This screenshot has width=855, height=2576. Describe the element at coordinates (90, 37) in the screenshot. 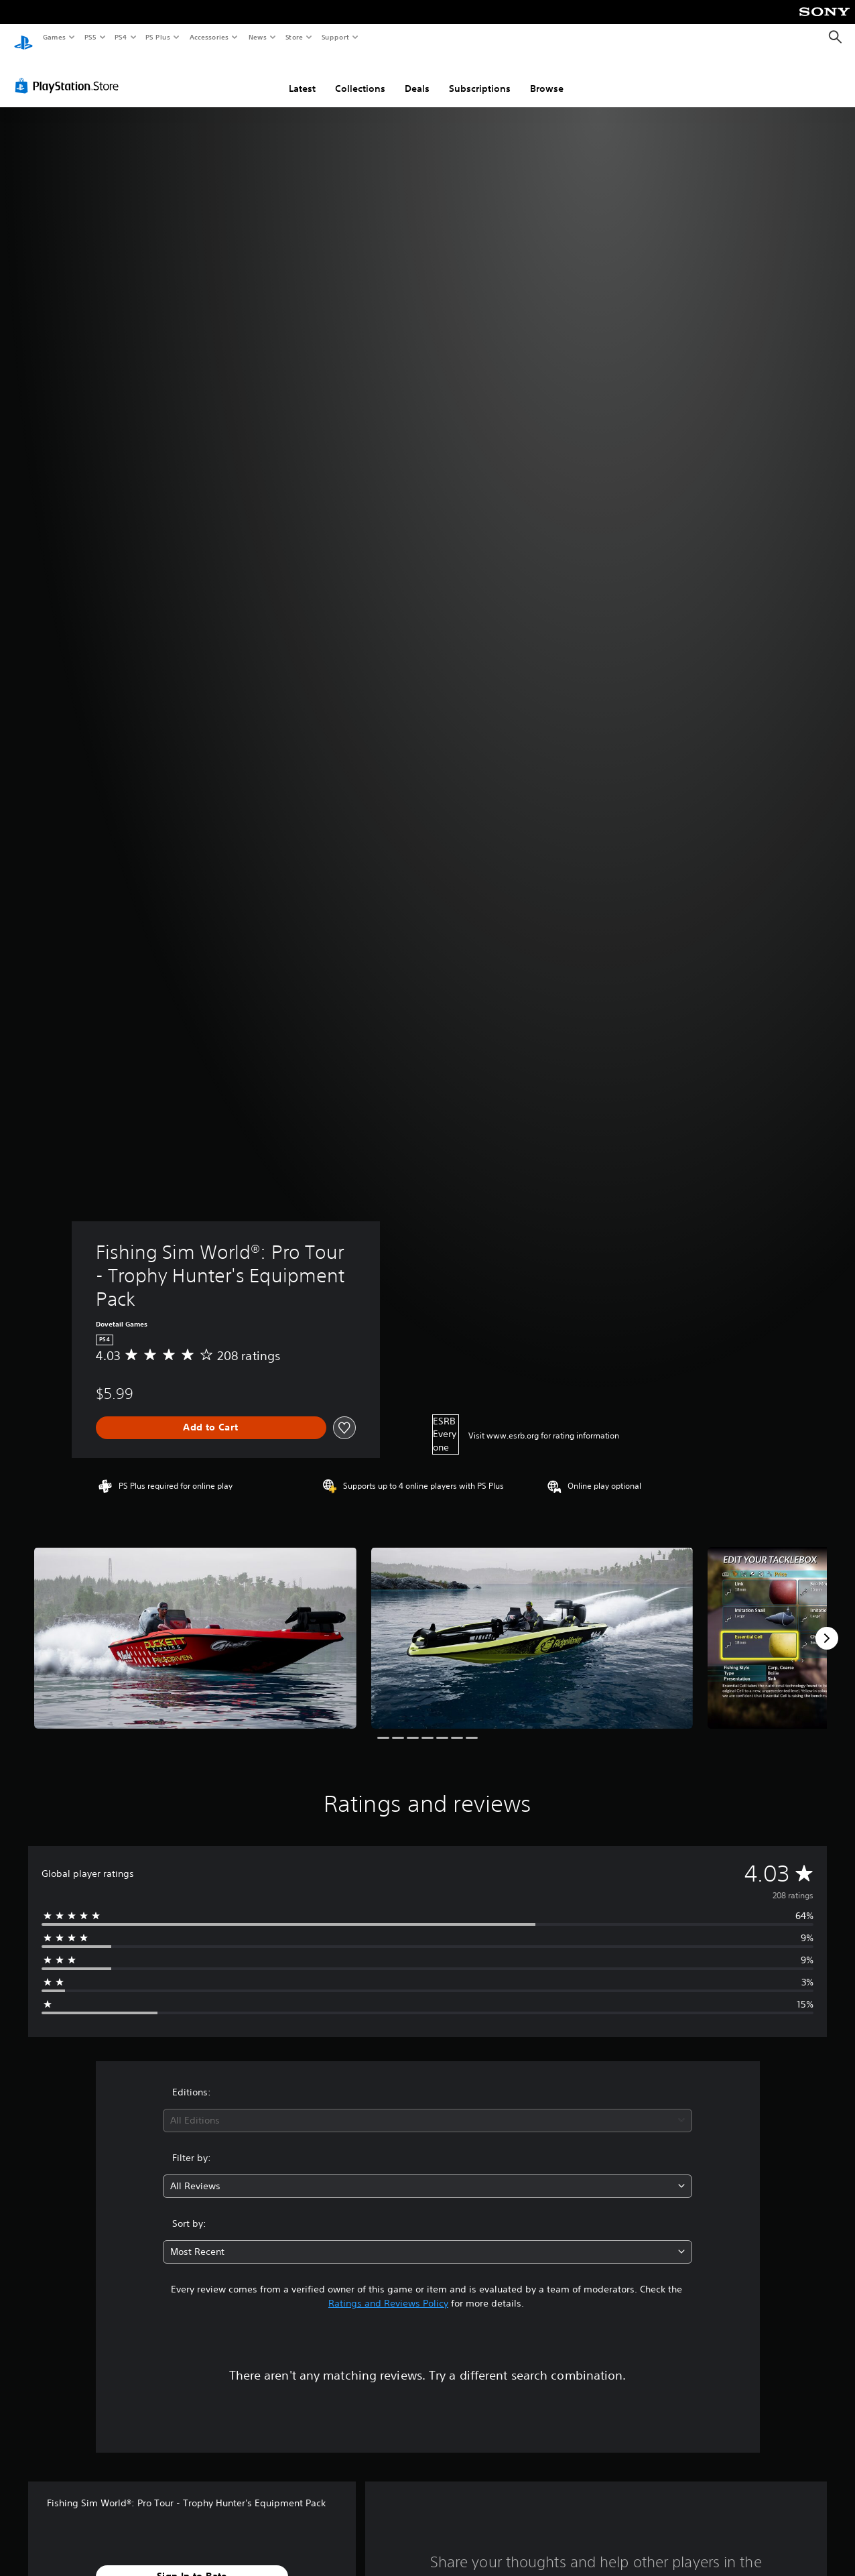

I see `PS5` at that location.